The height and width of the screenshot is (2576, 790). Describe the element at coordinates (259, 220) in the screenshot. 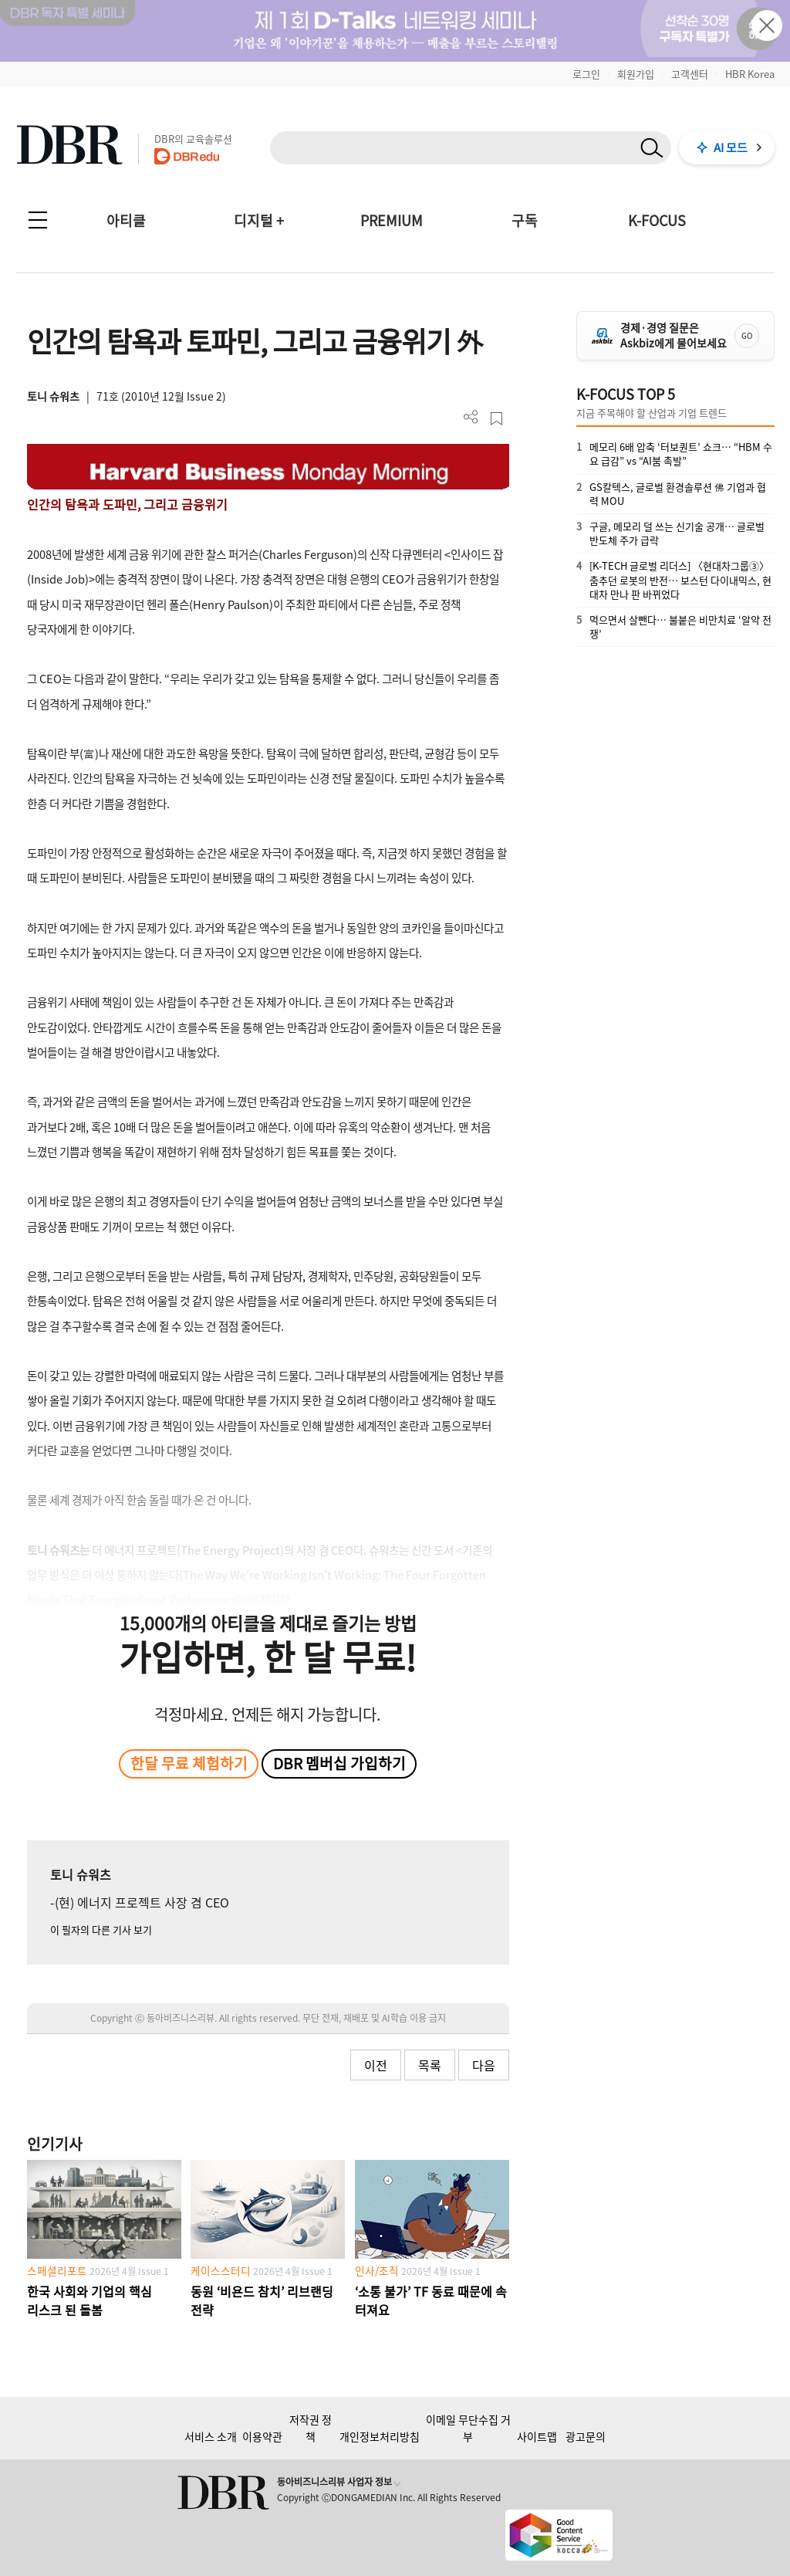

I see `디지털 +` at that location.